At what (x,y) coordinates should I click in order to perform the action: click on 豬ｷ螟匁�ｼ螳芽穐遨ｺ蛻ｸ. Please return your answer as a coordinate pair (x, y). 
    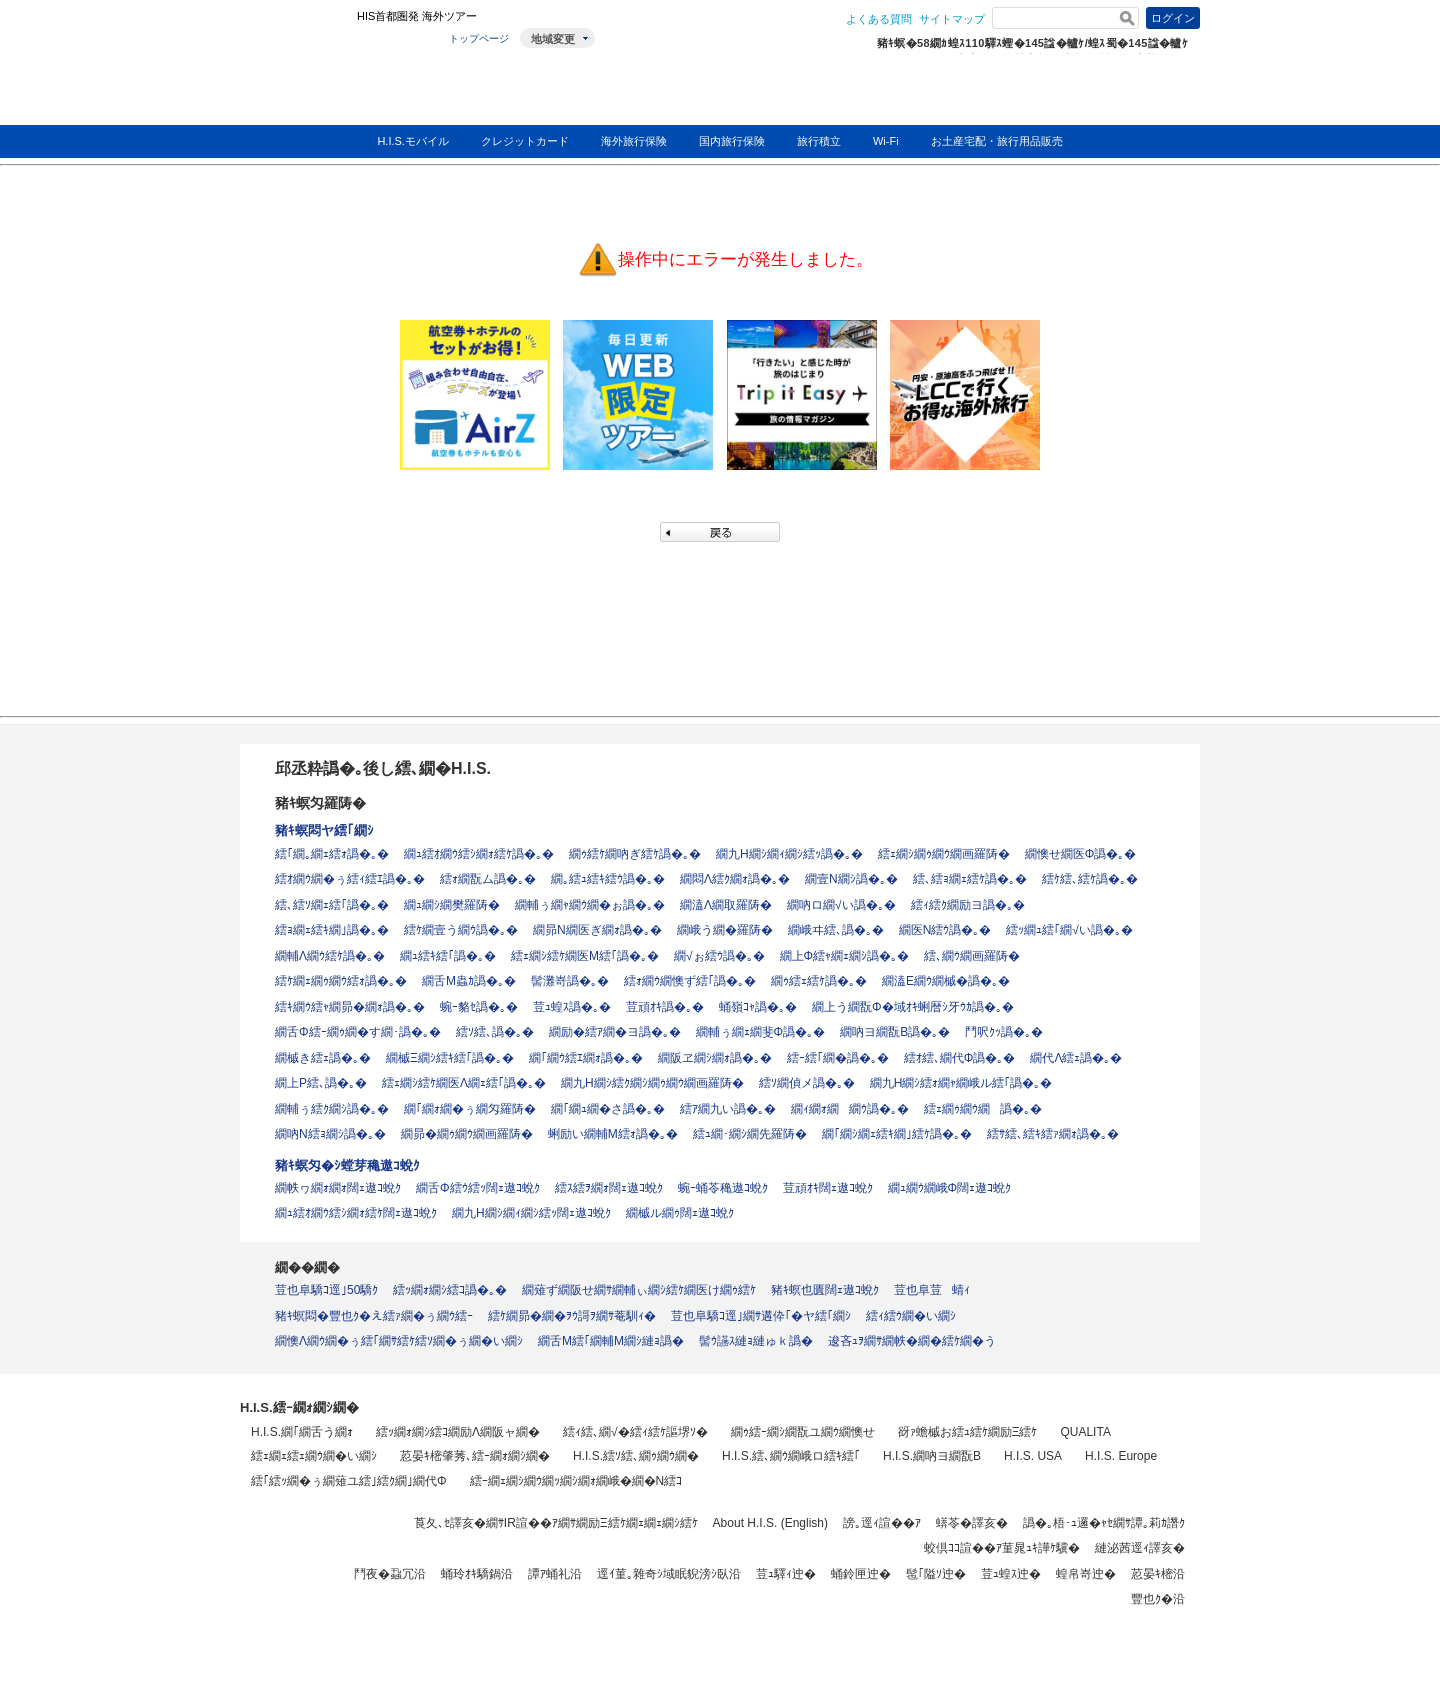
    Looking at the image, I should click on (347, 1165).